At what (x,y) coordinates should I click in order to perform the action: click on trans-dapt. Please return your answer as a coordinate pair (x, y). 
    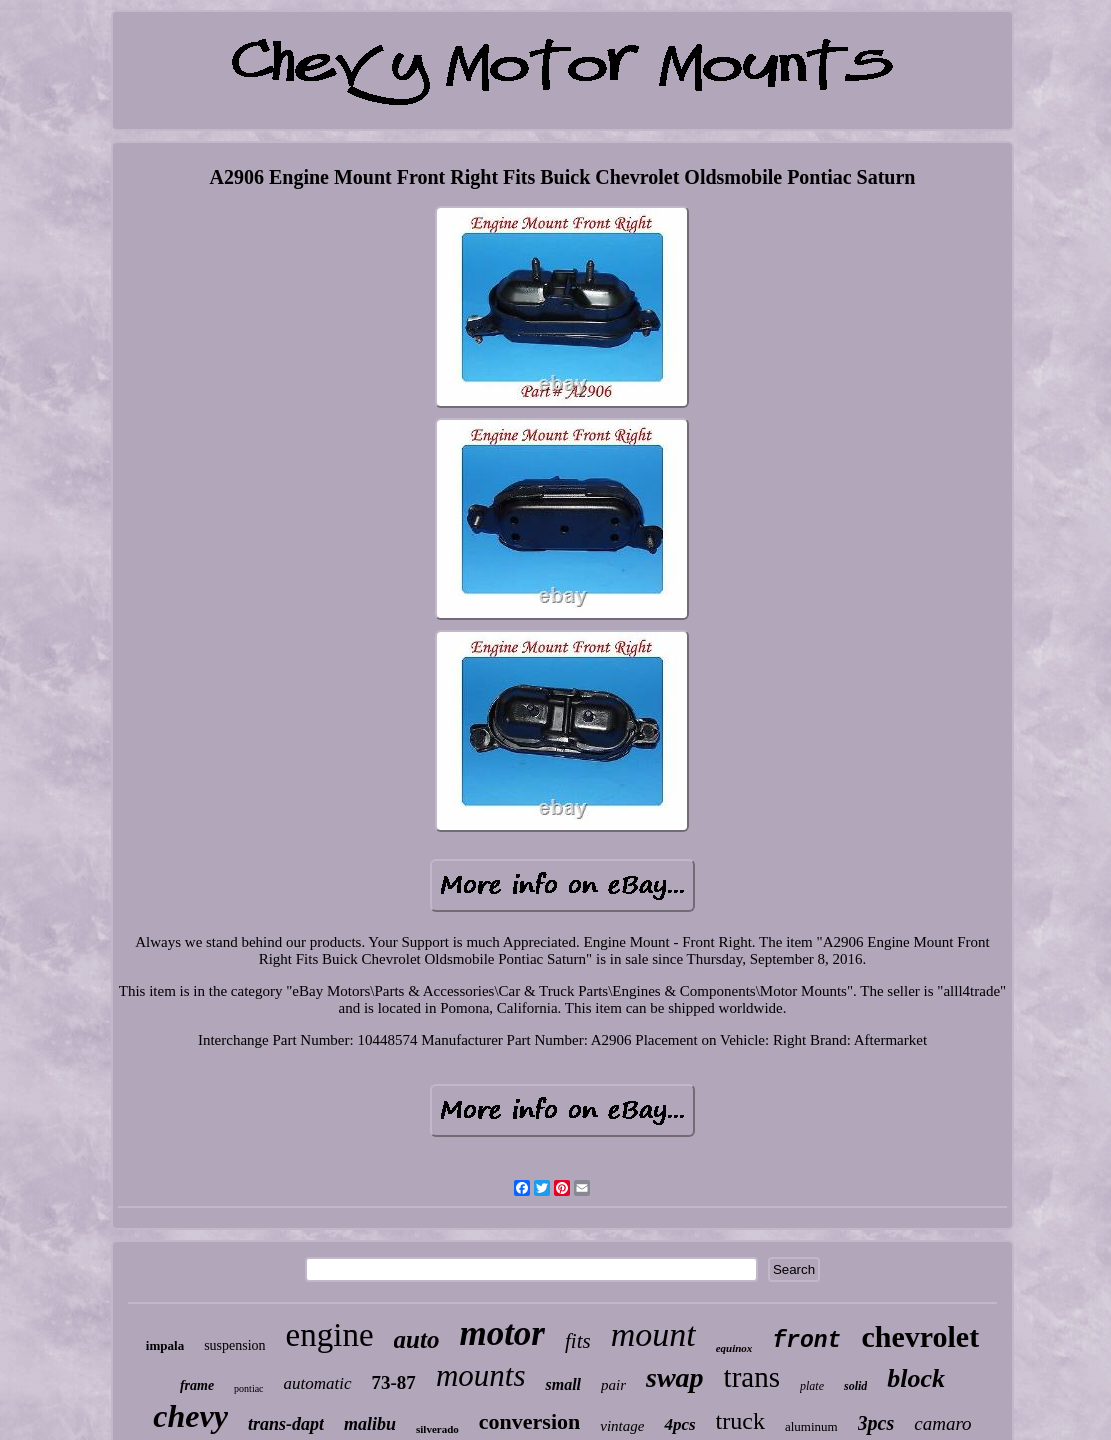
    Looking at the image, I should click on (286, 1424).